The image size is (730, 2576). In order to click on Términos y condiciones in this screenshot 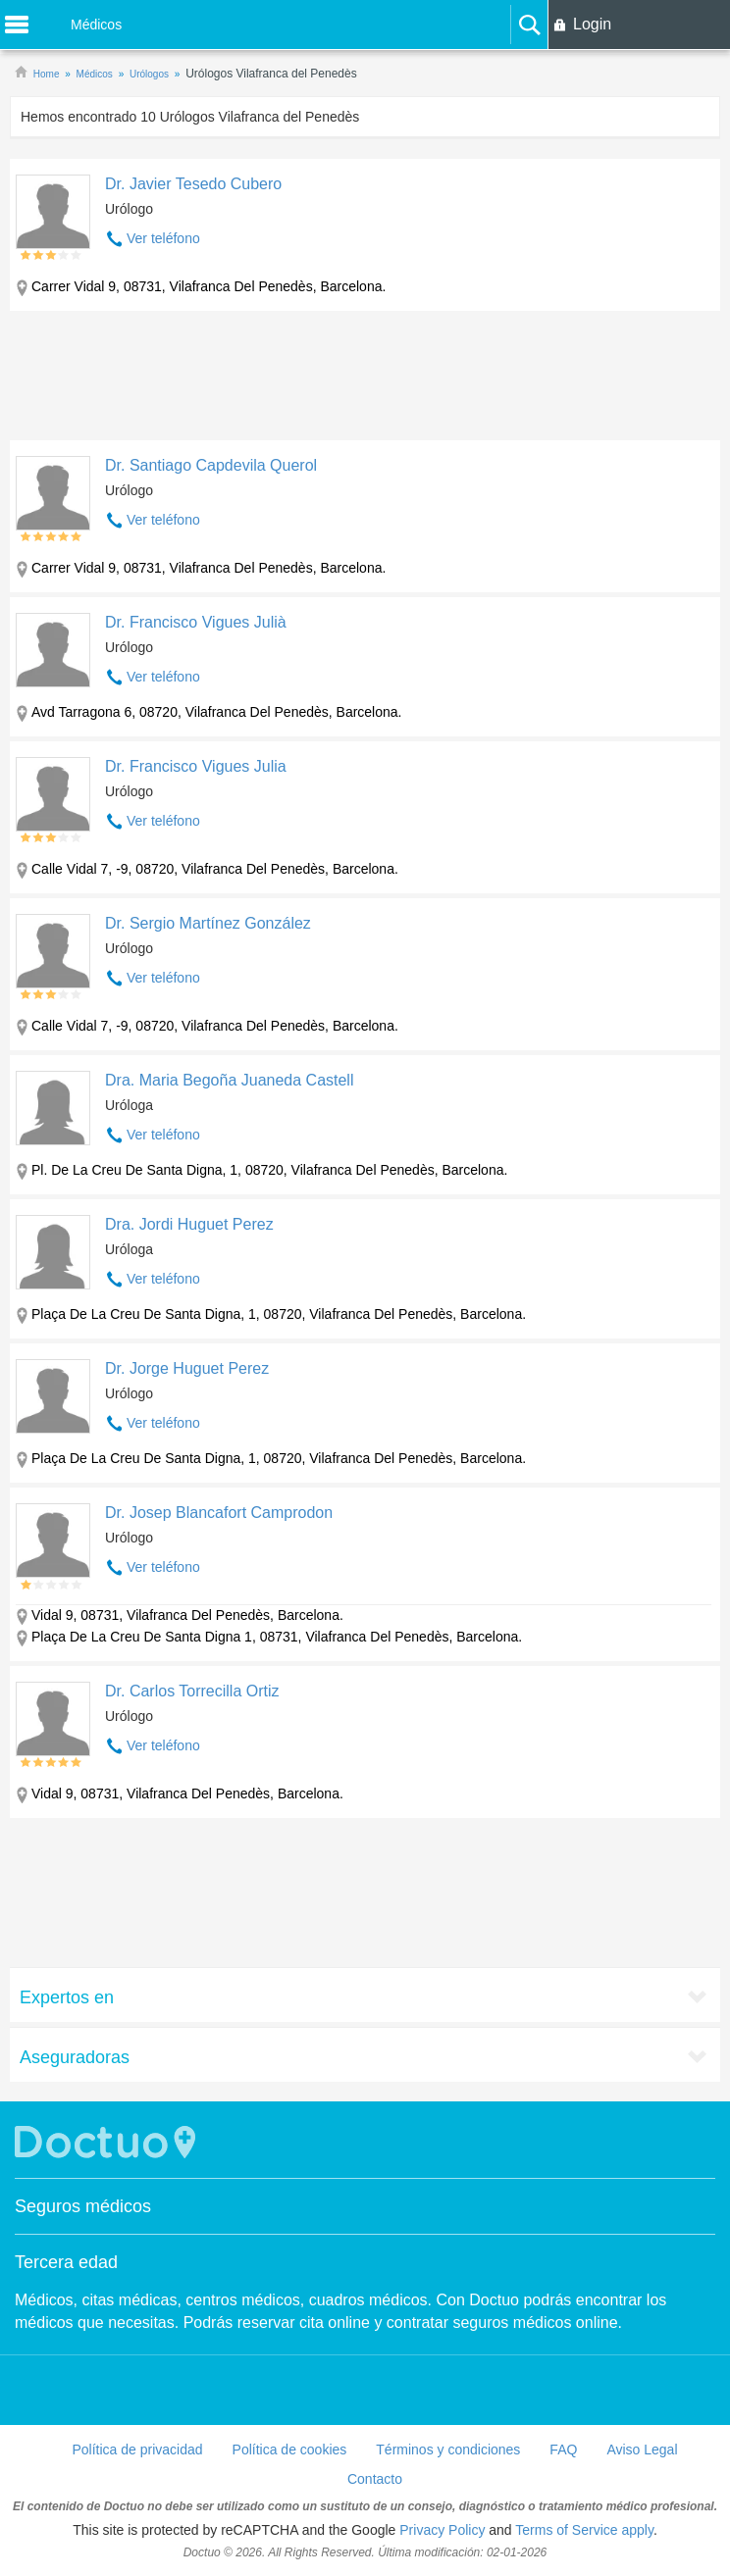, I will do `click(448, 2449)`.